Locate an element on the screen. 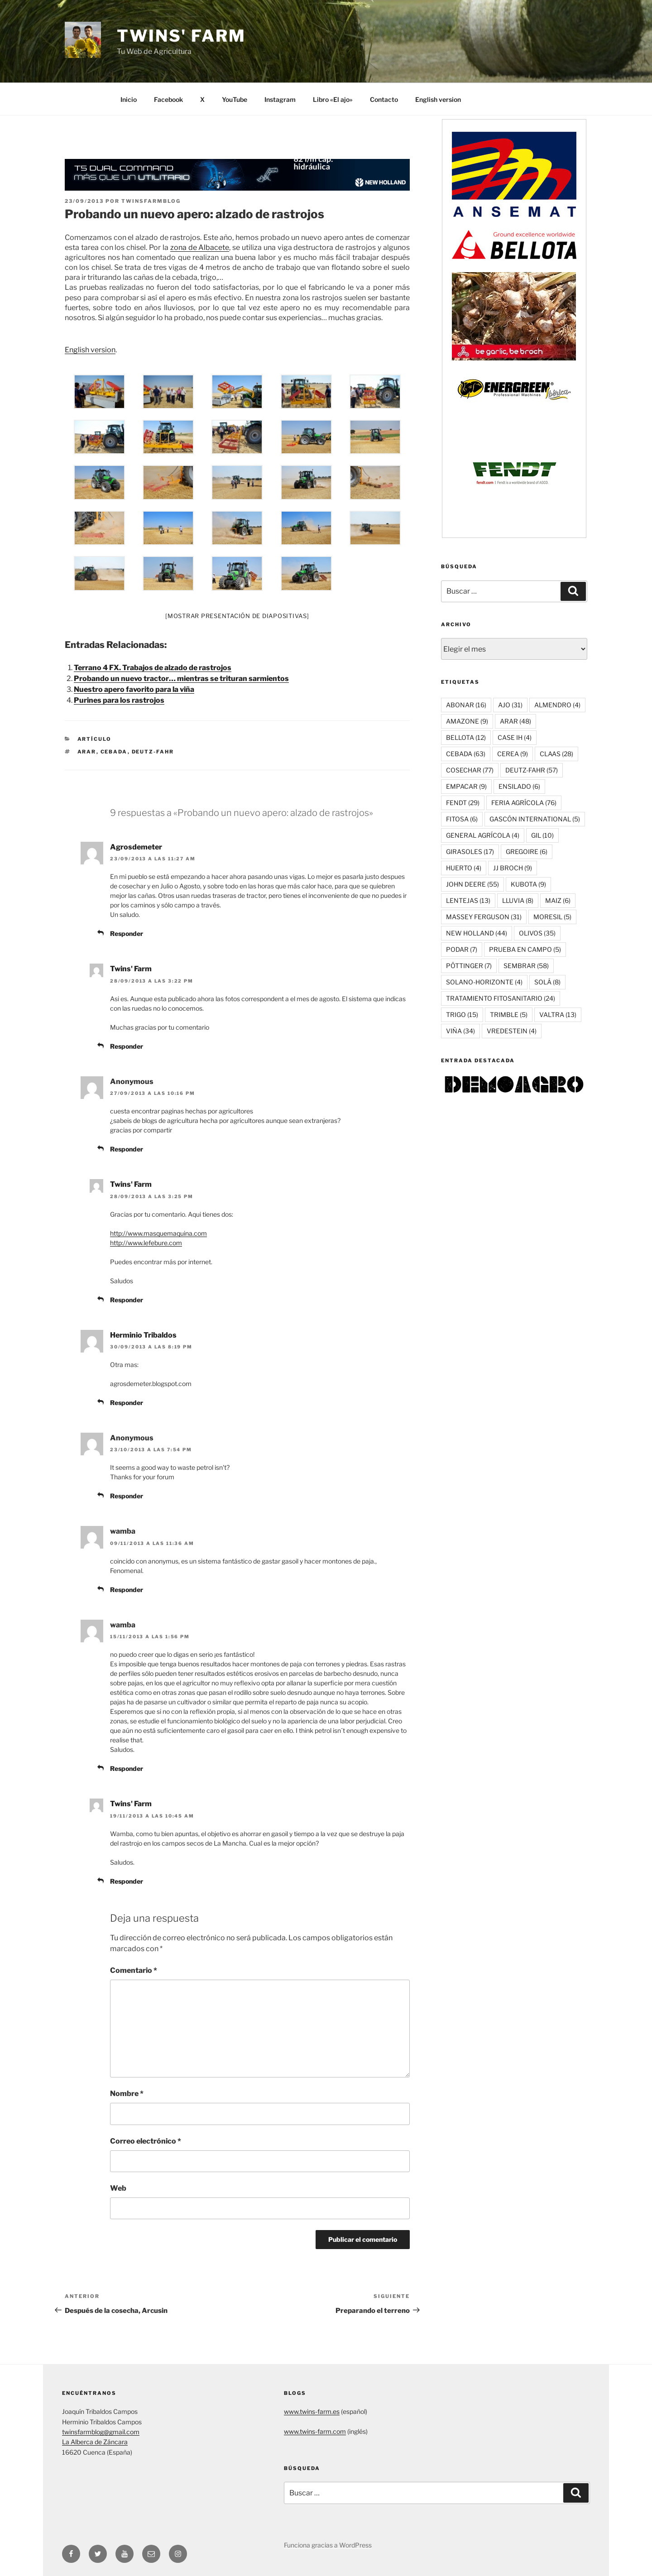 Image resolution: width=652 pixels, height=2576 pixels. Responder [Responder a Agrosdemeter] is located at coordinates (126, 933).